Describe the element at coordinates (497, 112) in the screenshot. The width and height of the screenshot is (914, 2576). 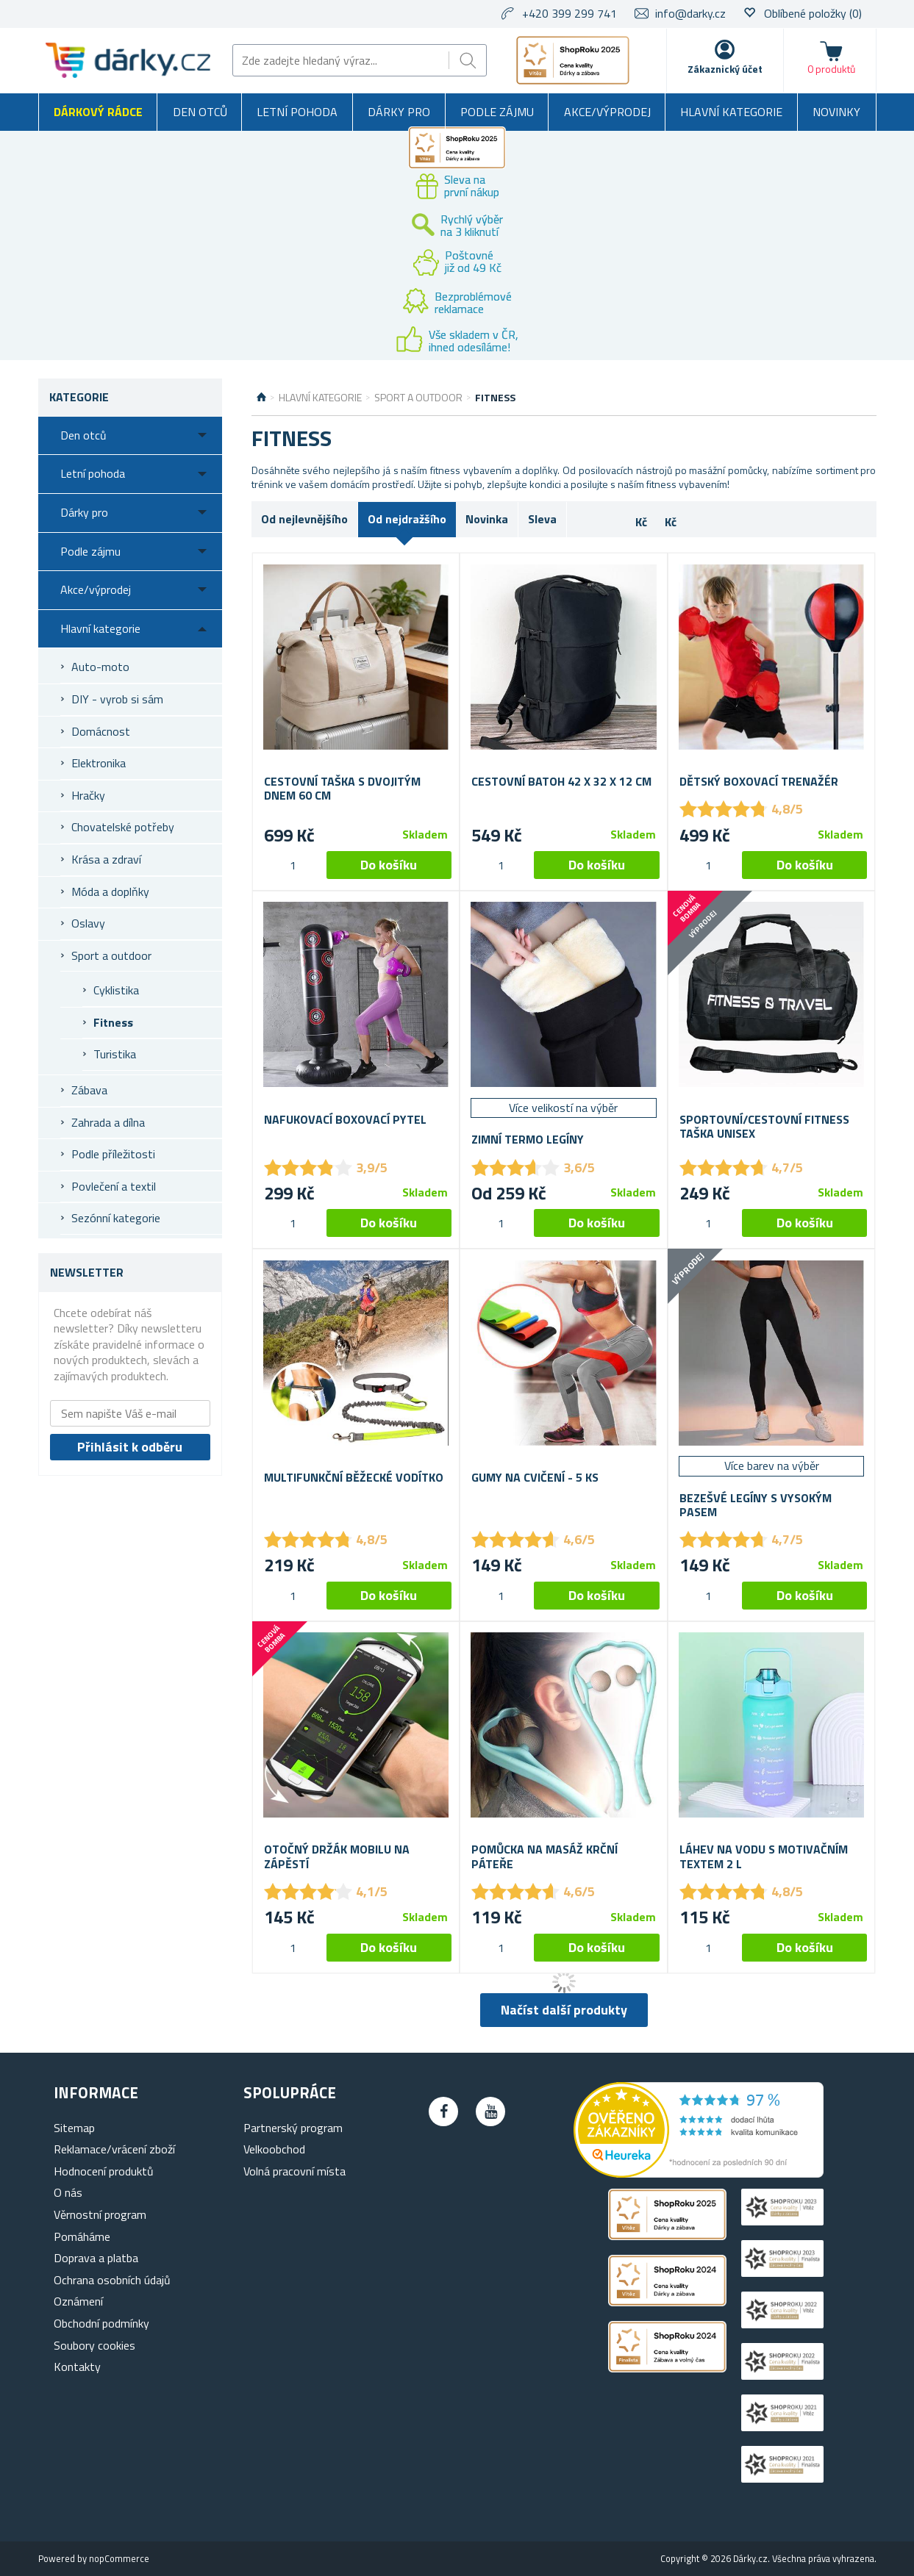
I see `Podle zájmu` at that location.